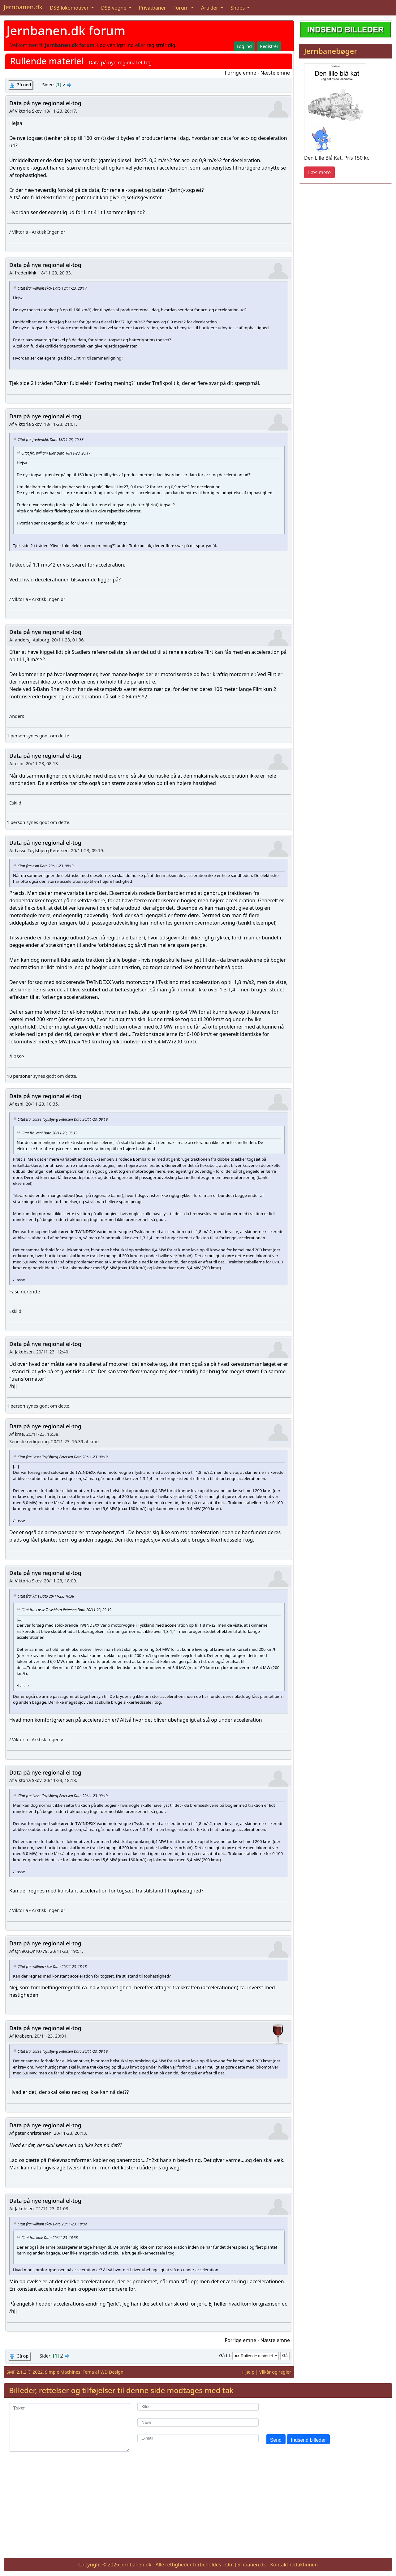  Describe the element at coordinates (19, 1434) in the screenshot. I see `kme` at that location.